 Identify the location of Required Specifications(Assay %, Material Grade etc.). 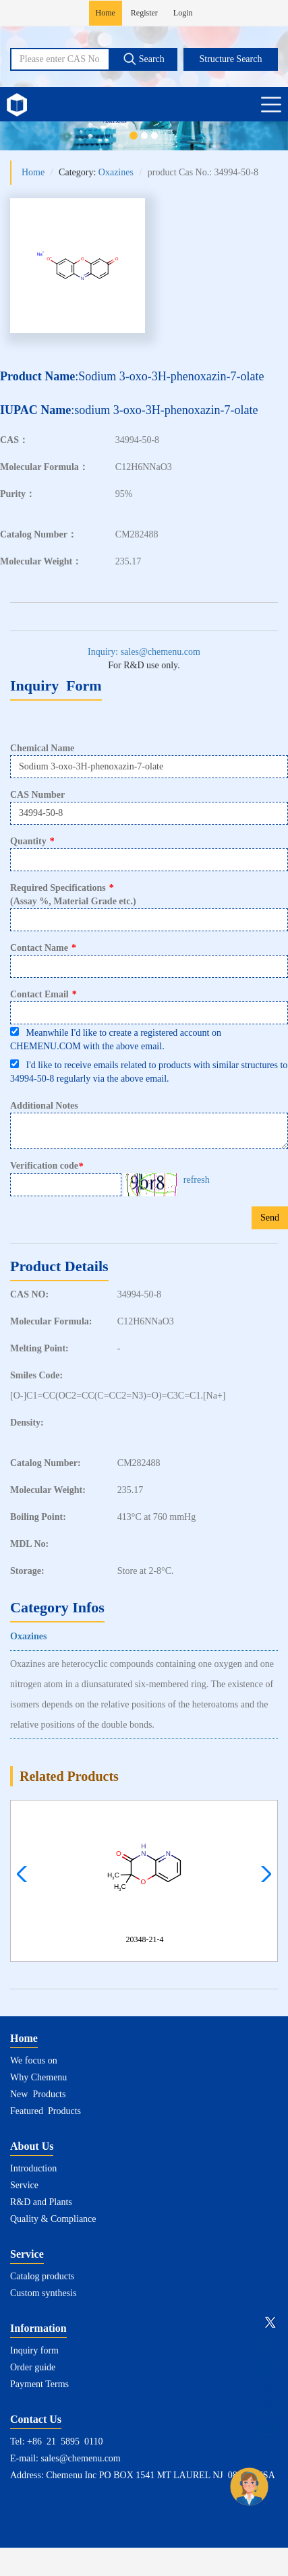
(73, 894).